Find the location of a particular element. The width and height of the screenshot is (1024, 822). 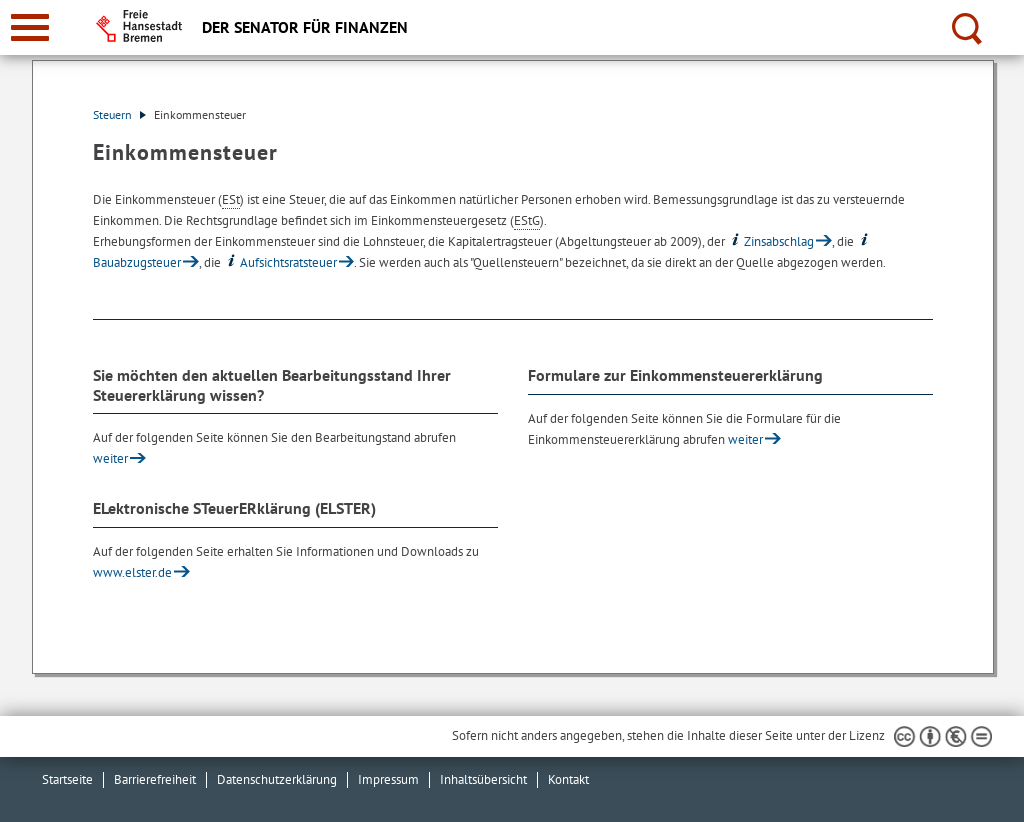

Startseite is located at coordinates (67, 779).